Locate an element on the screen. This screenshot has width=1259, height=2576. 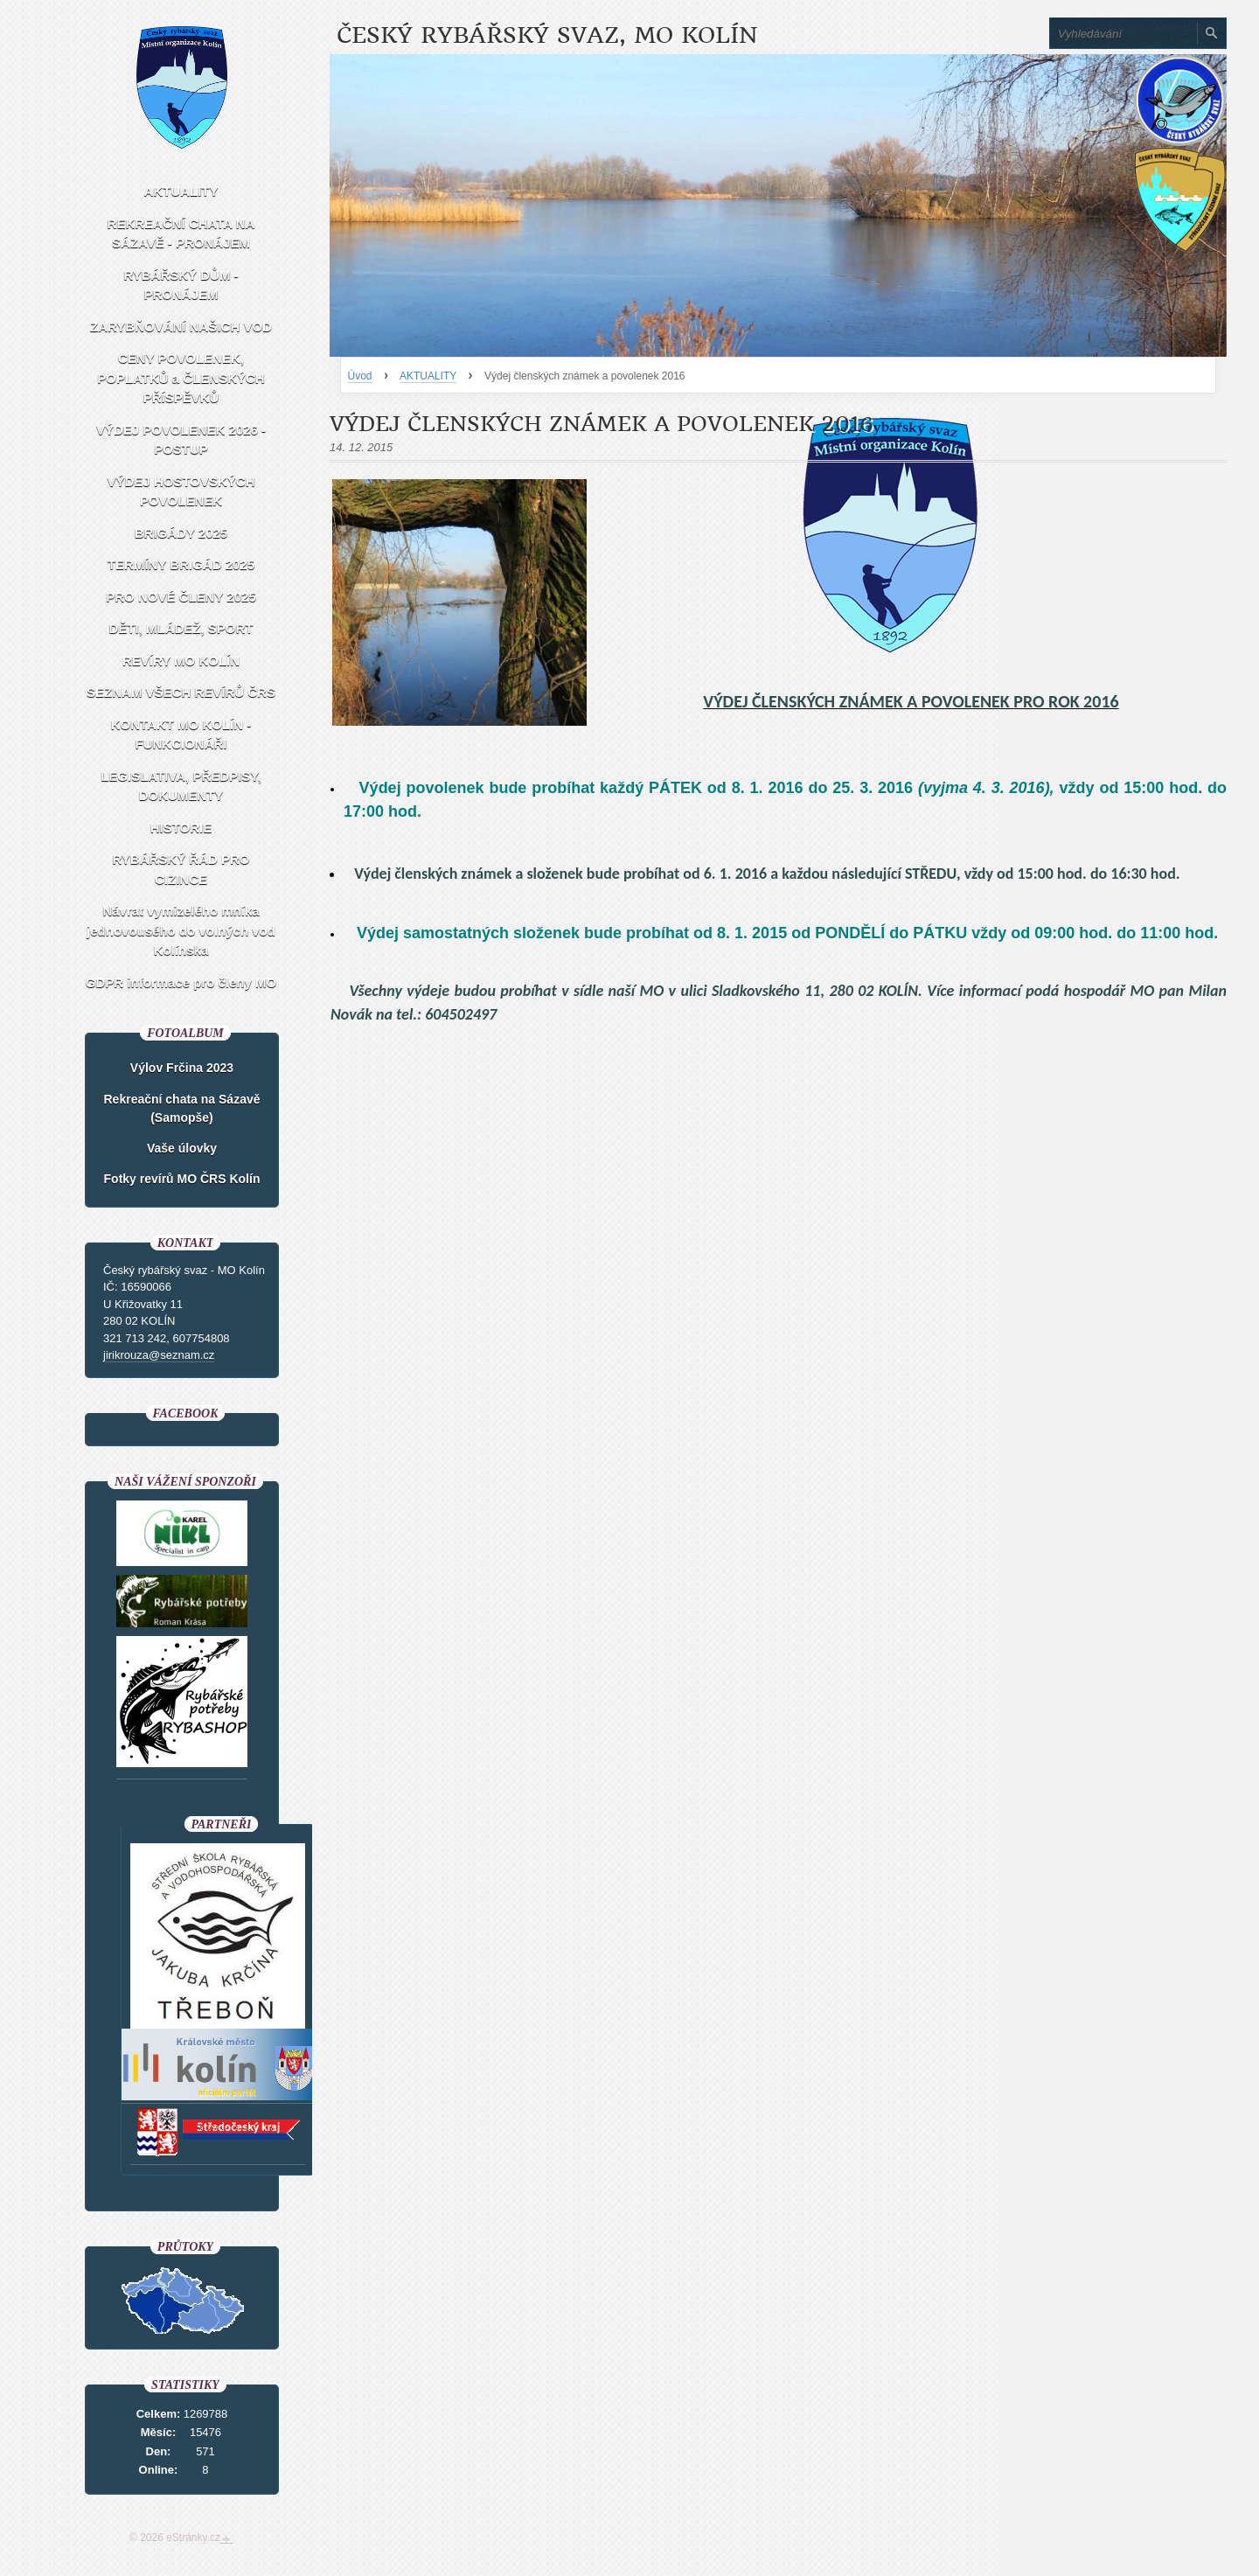
KONTAKT MO KOLÍN - FUNKCIONÁŘI is located at coordinates (181, 734).